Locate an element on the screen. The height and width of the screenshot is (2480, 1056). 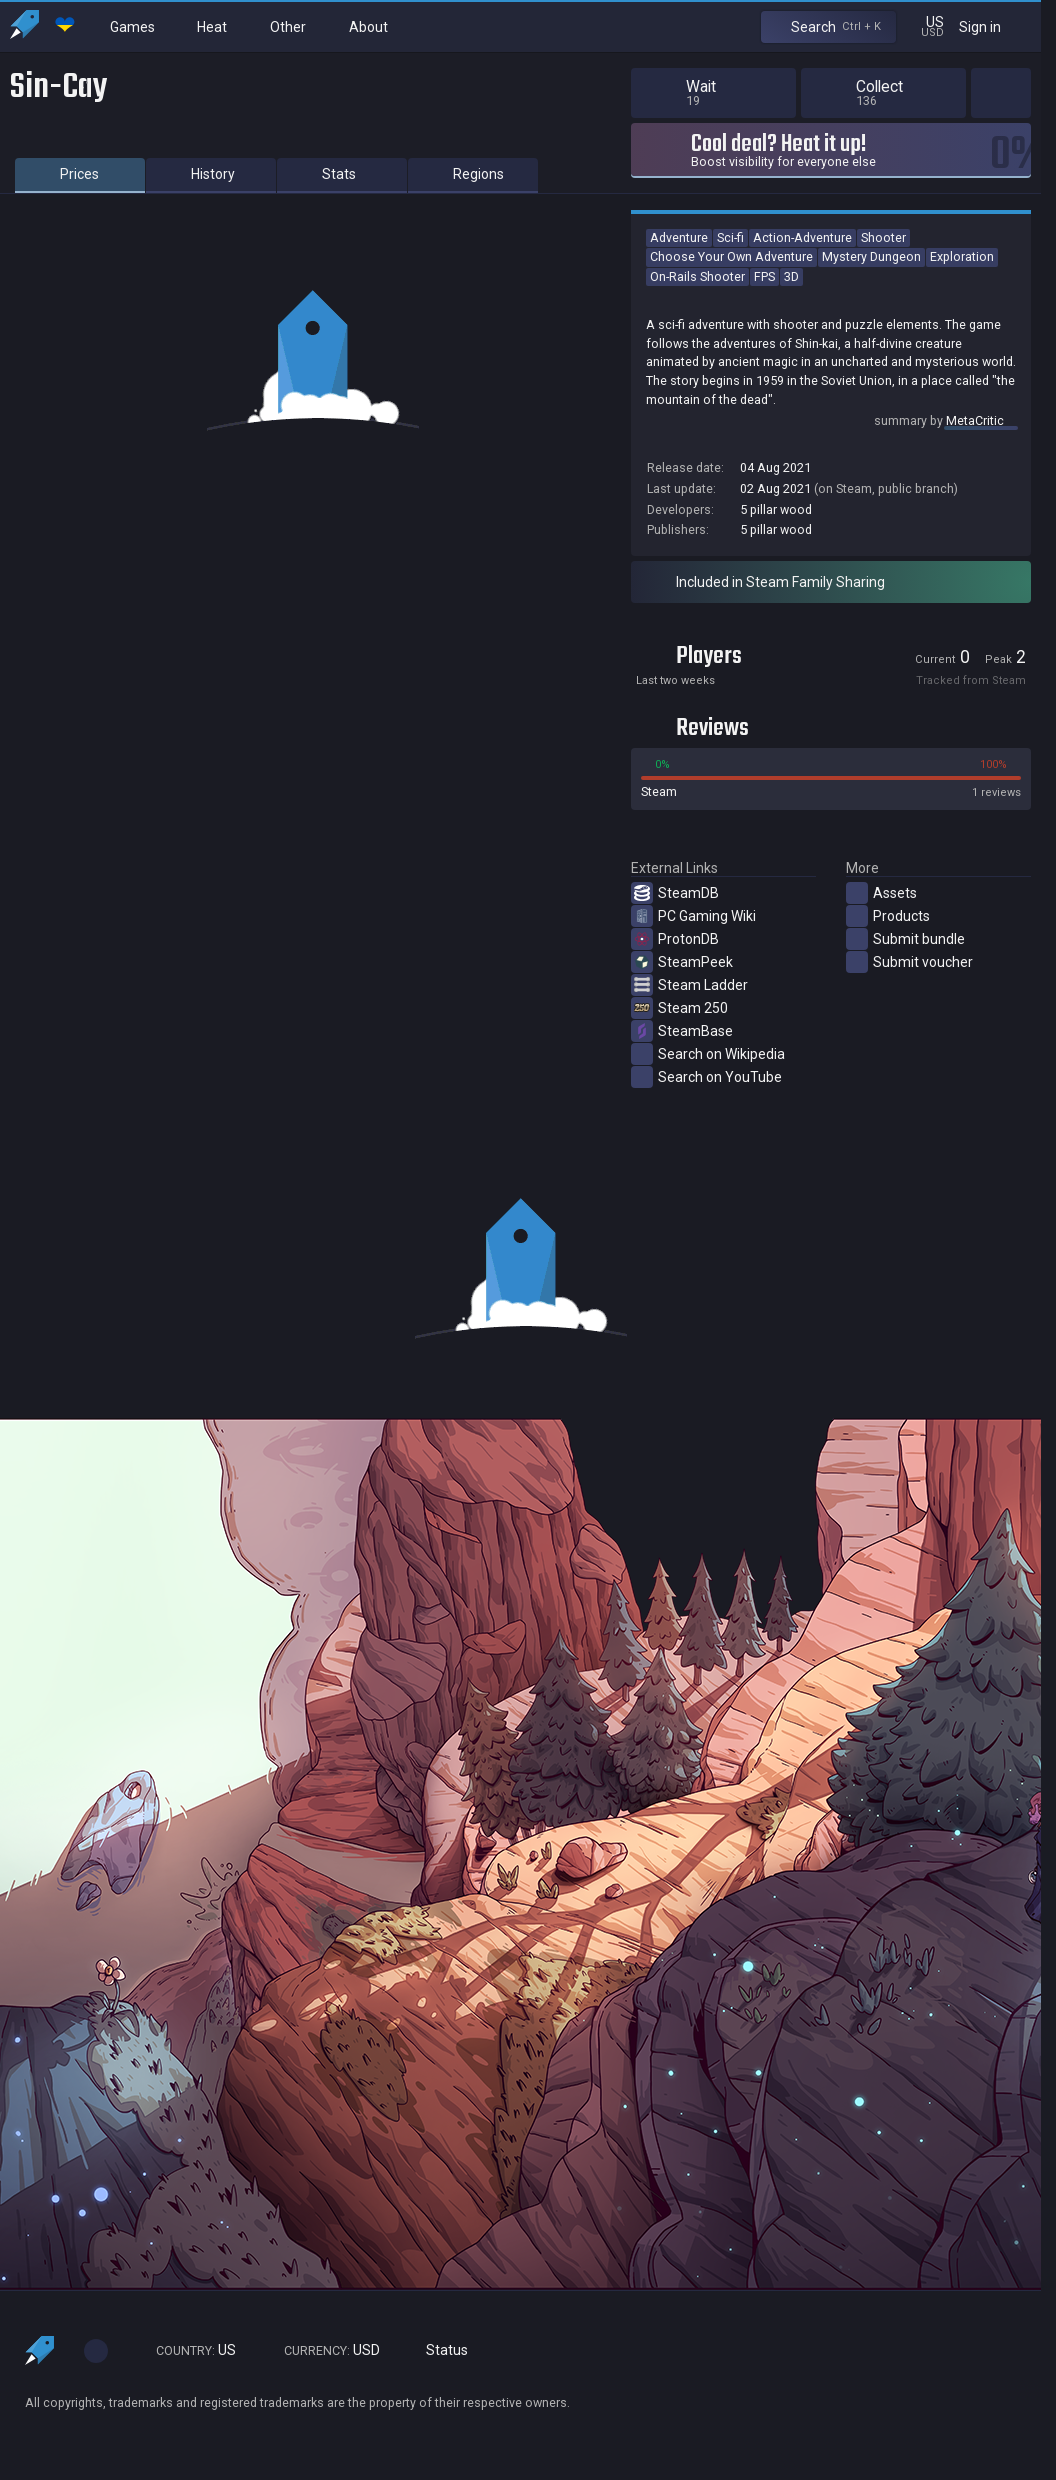
Search on YouTube is located at coordinates (706, 1077).